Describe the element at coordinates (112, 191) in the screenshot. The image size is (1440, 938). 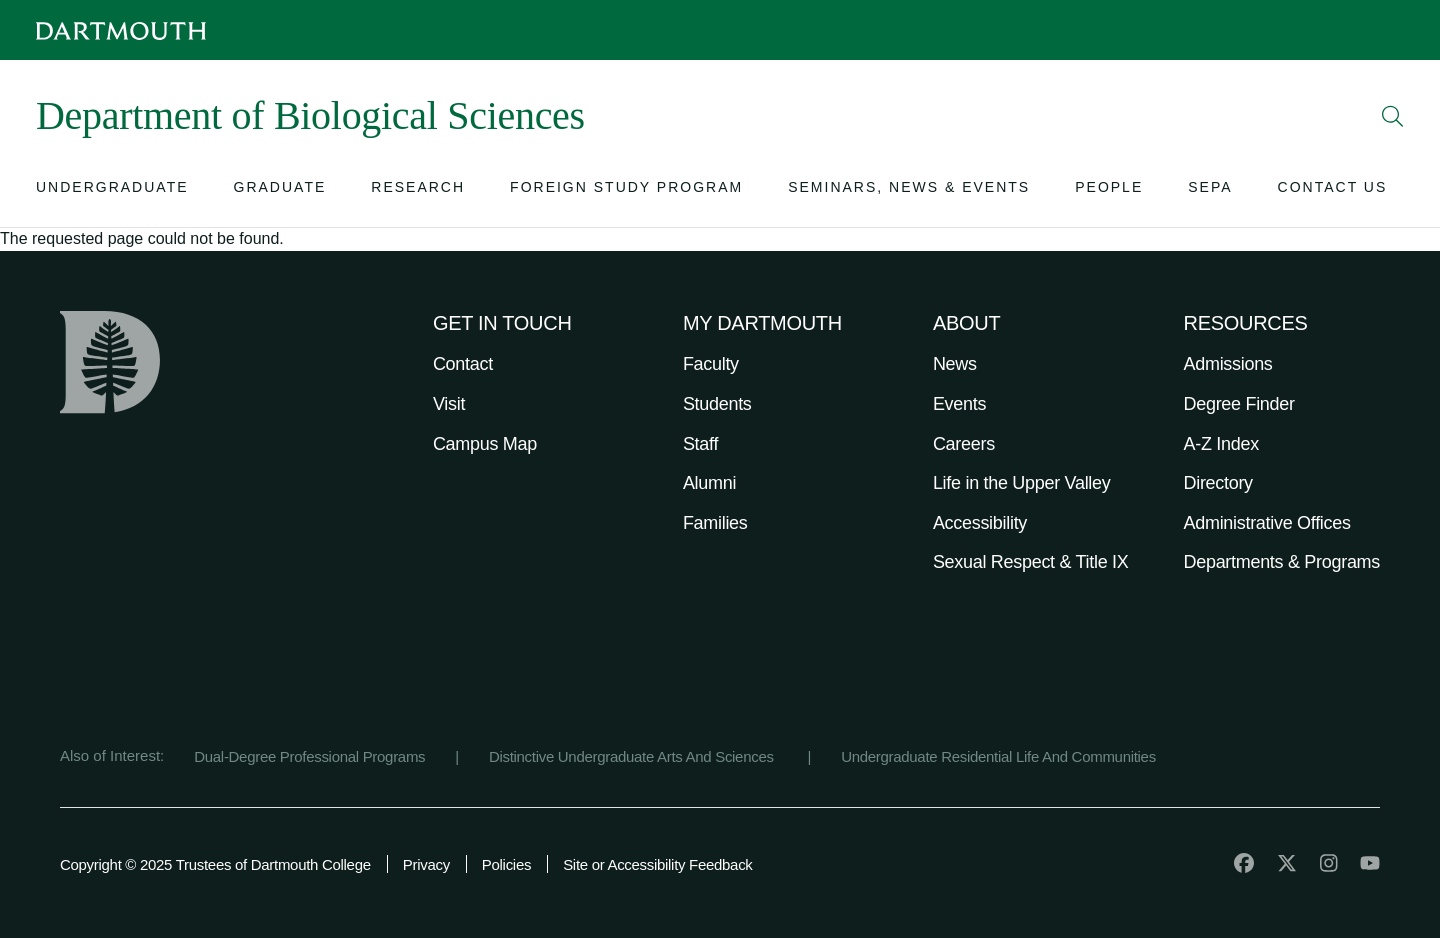
I see `[Open submenu for Undergraduate]` at that location.